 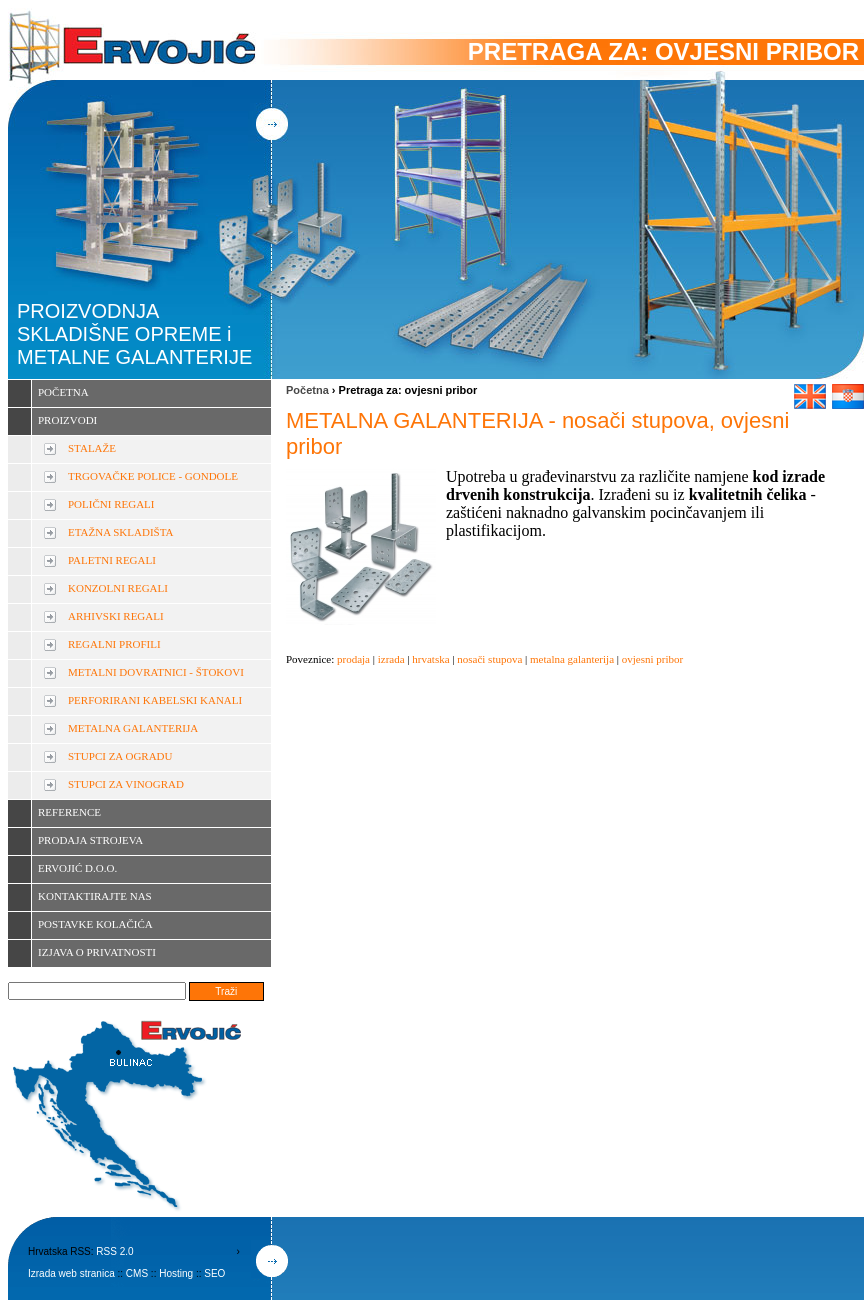 What do you see at coordinates (95, 924) in the screenshot?
I see `POSTAVKE KOLAČIĆA` at bounding box center [95, 924].